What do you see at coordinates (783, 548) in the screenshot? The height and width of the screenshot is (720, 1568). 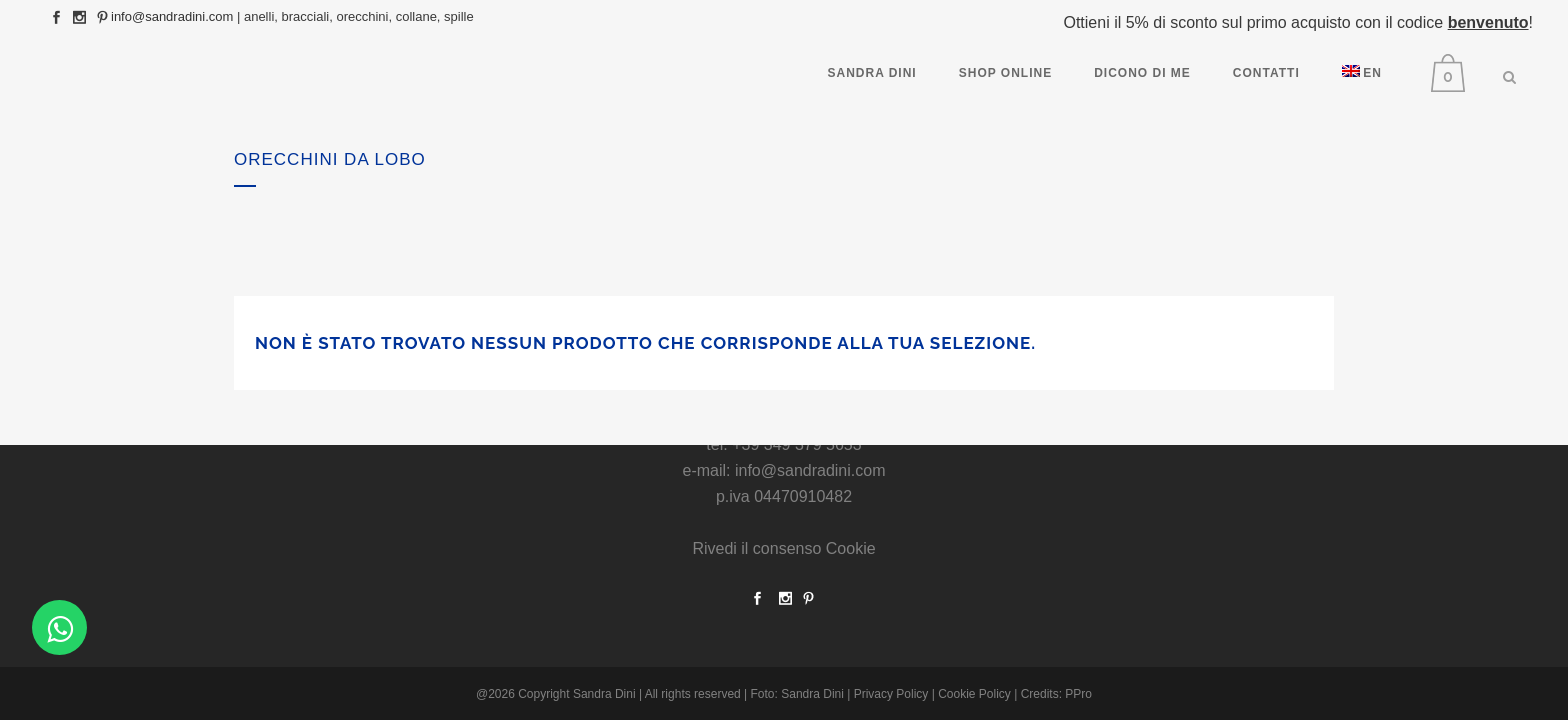 I see `Rivedi il consenso Cookie` at bounding box center [783, 548].